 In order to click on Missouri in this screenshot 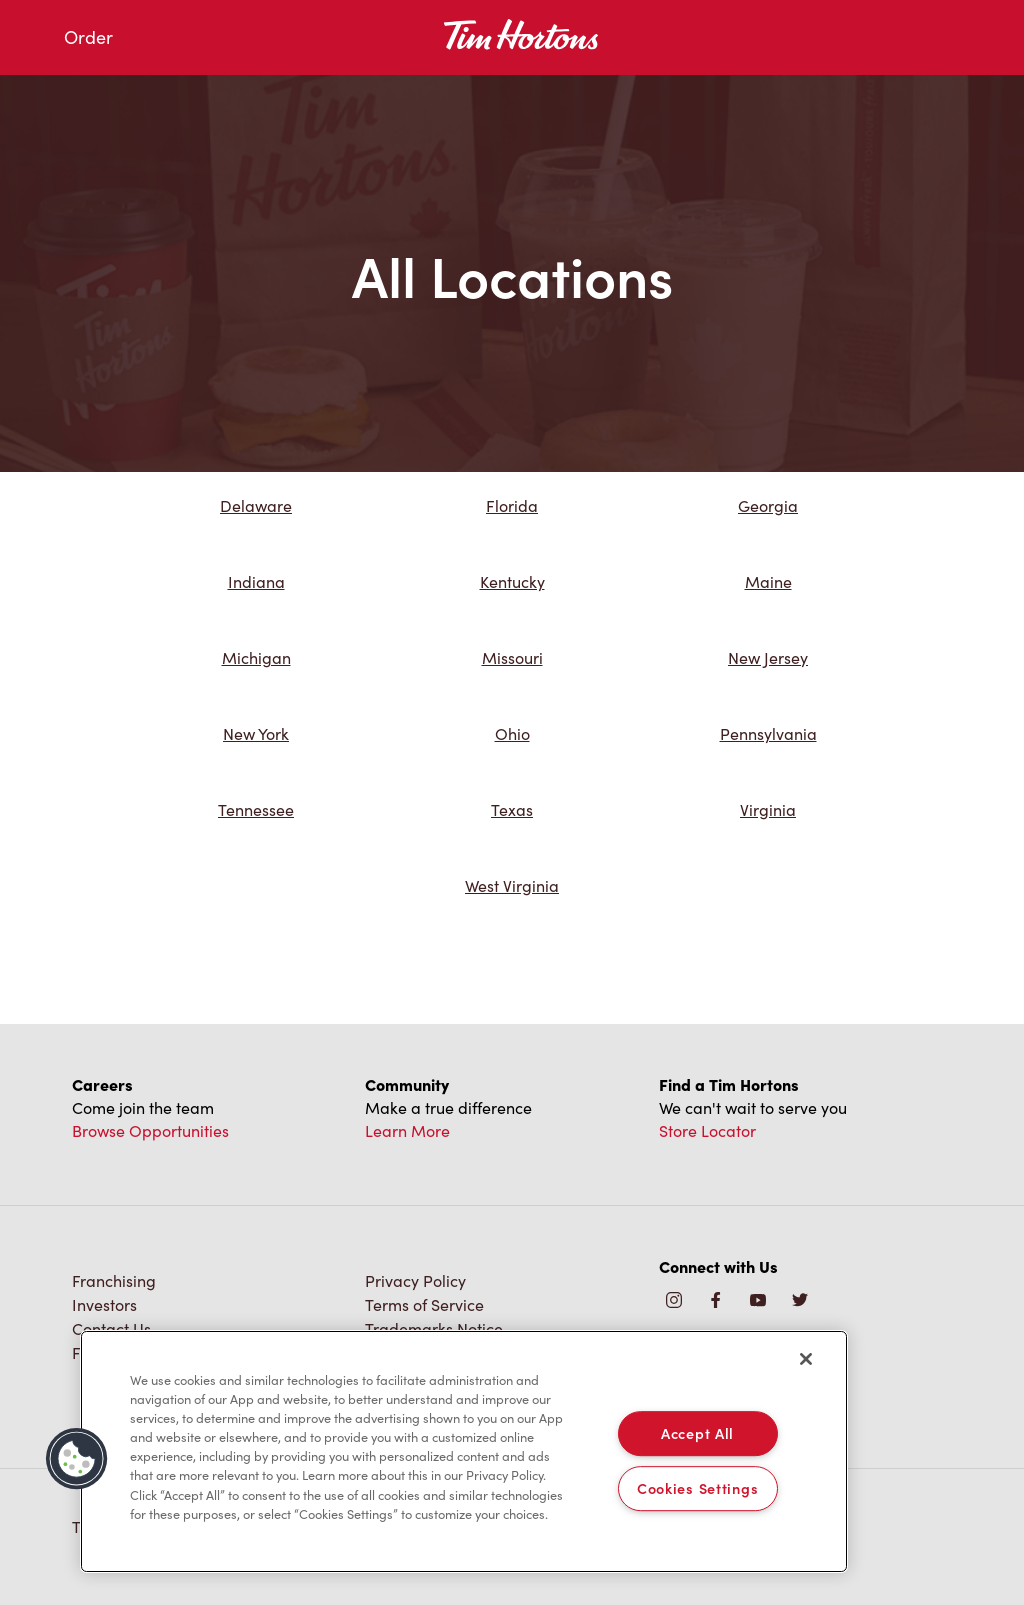, I will do `click(512, 657)`.